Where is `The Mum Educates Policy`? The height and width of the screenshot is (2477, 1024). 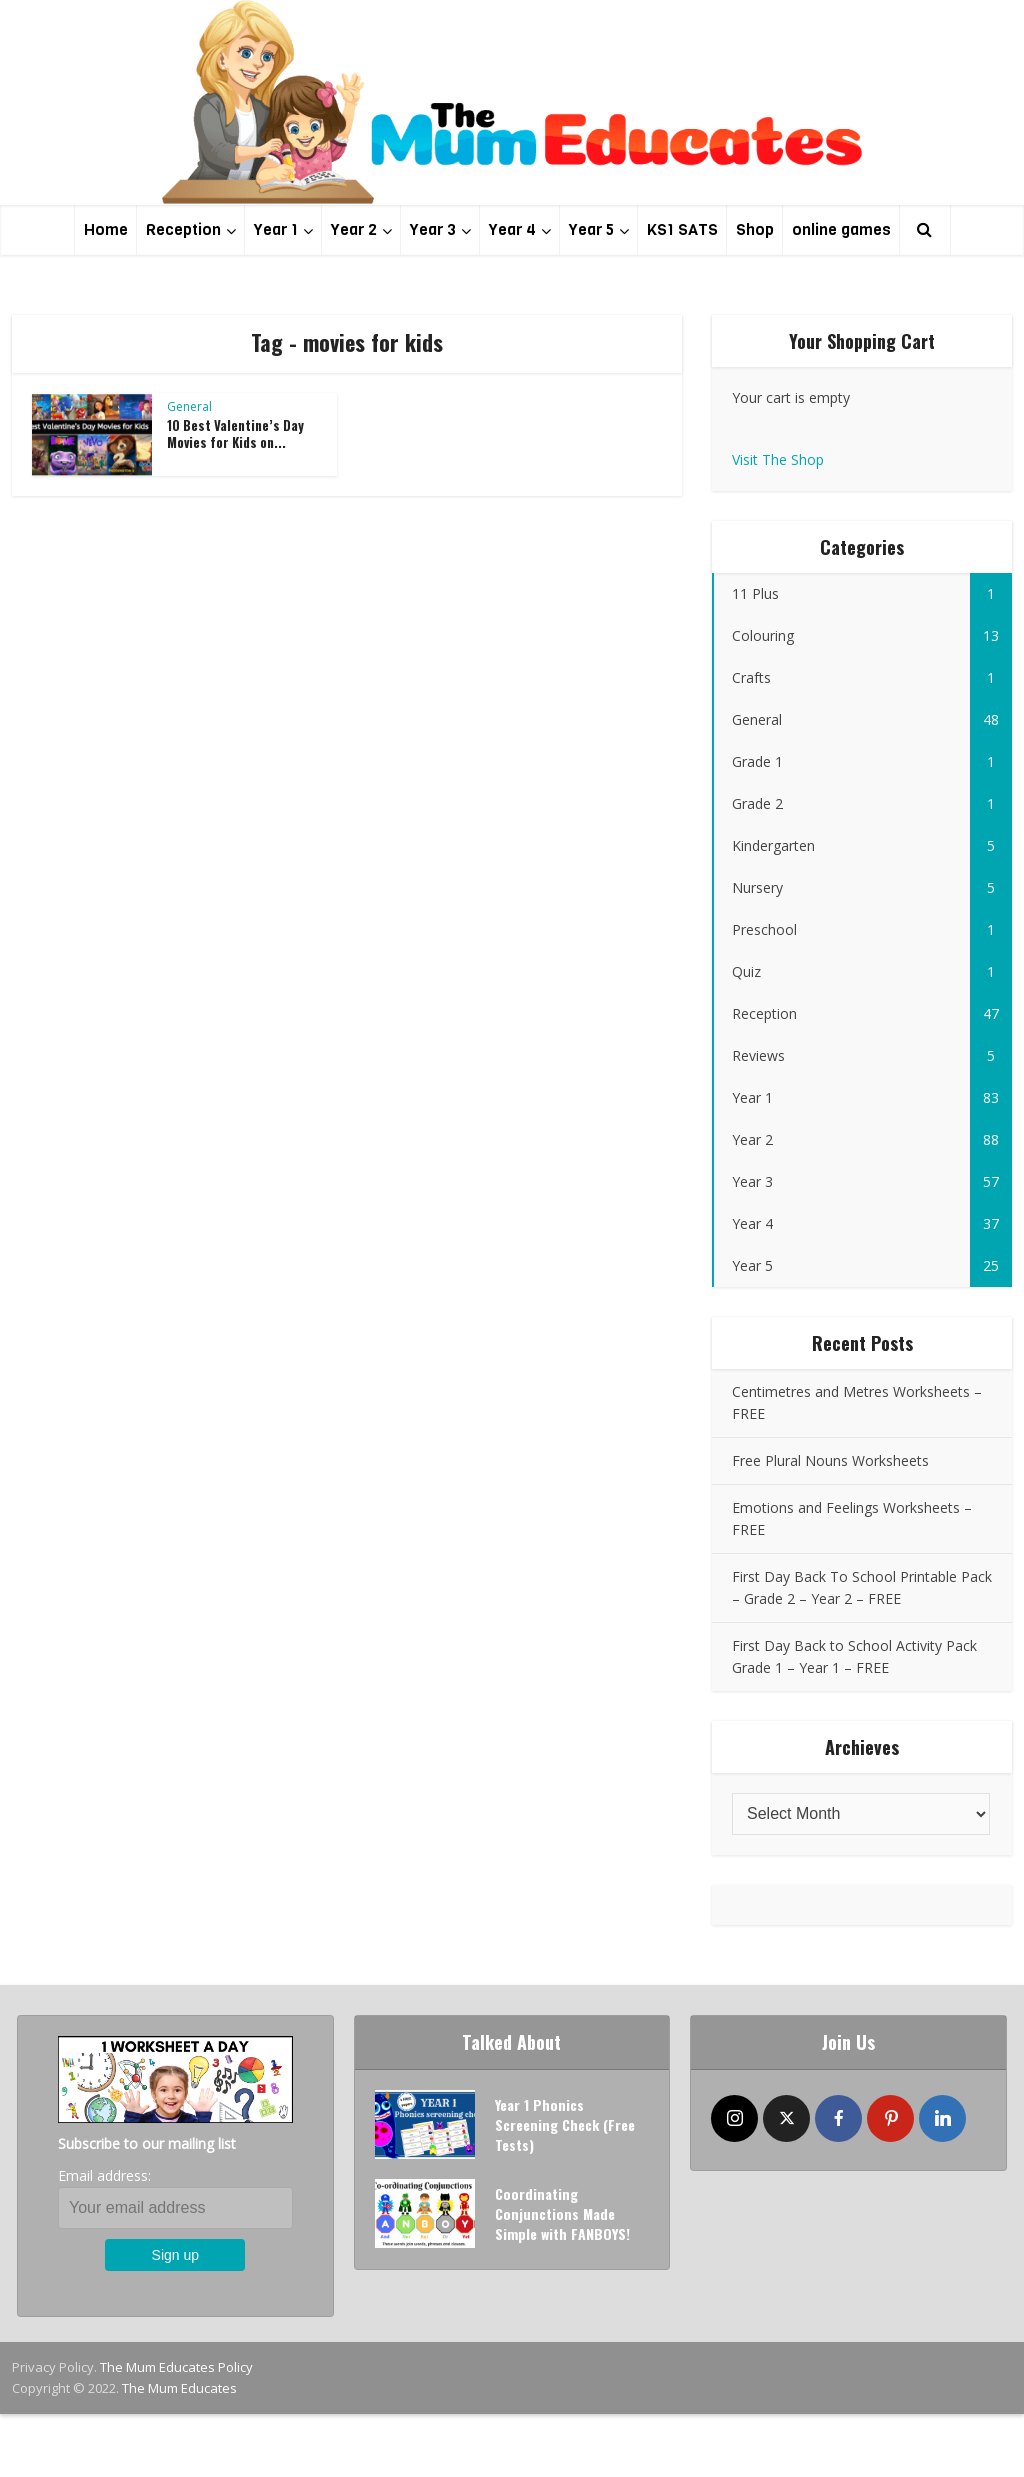 The Mum Educates Policy is located at coordinates (176, 2367).